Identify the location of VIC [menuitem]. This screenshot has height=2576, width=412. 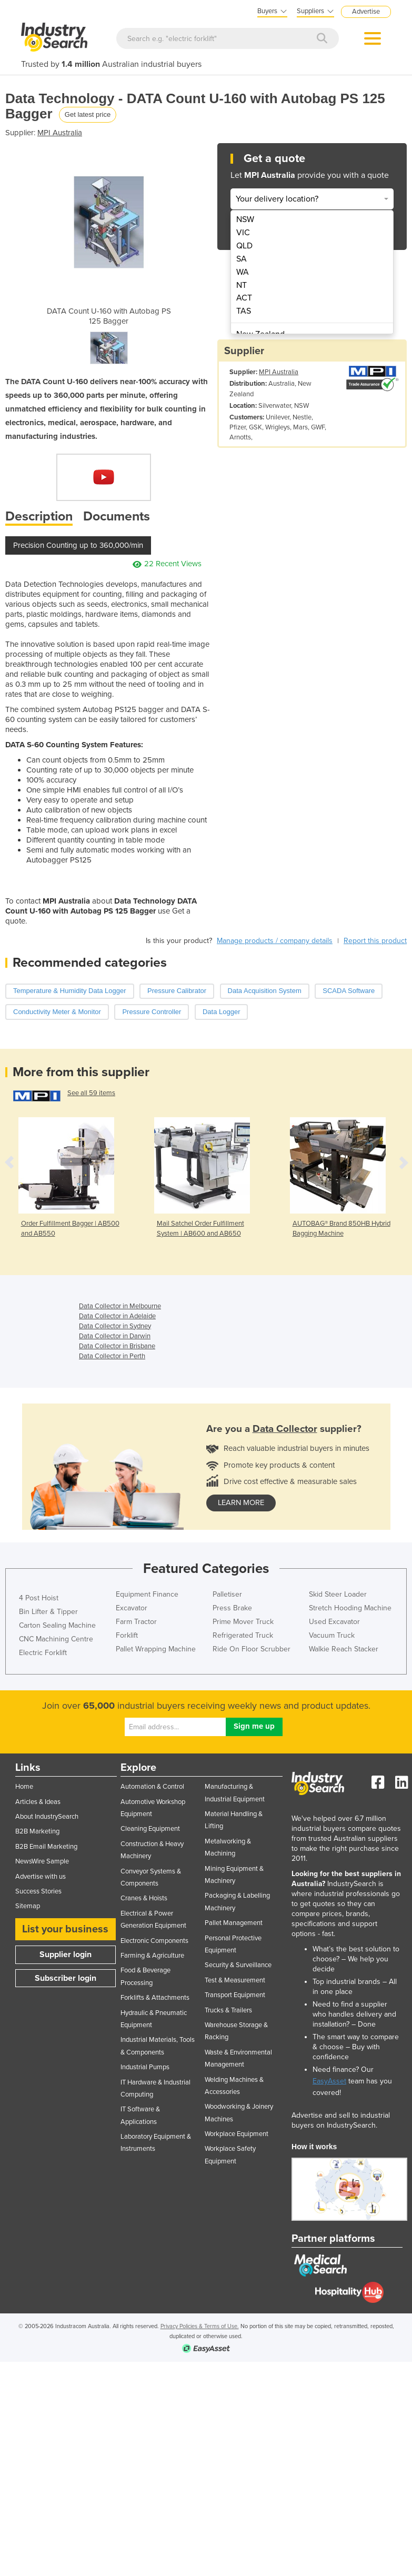
(243, 232).